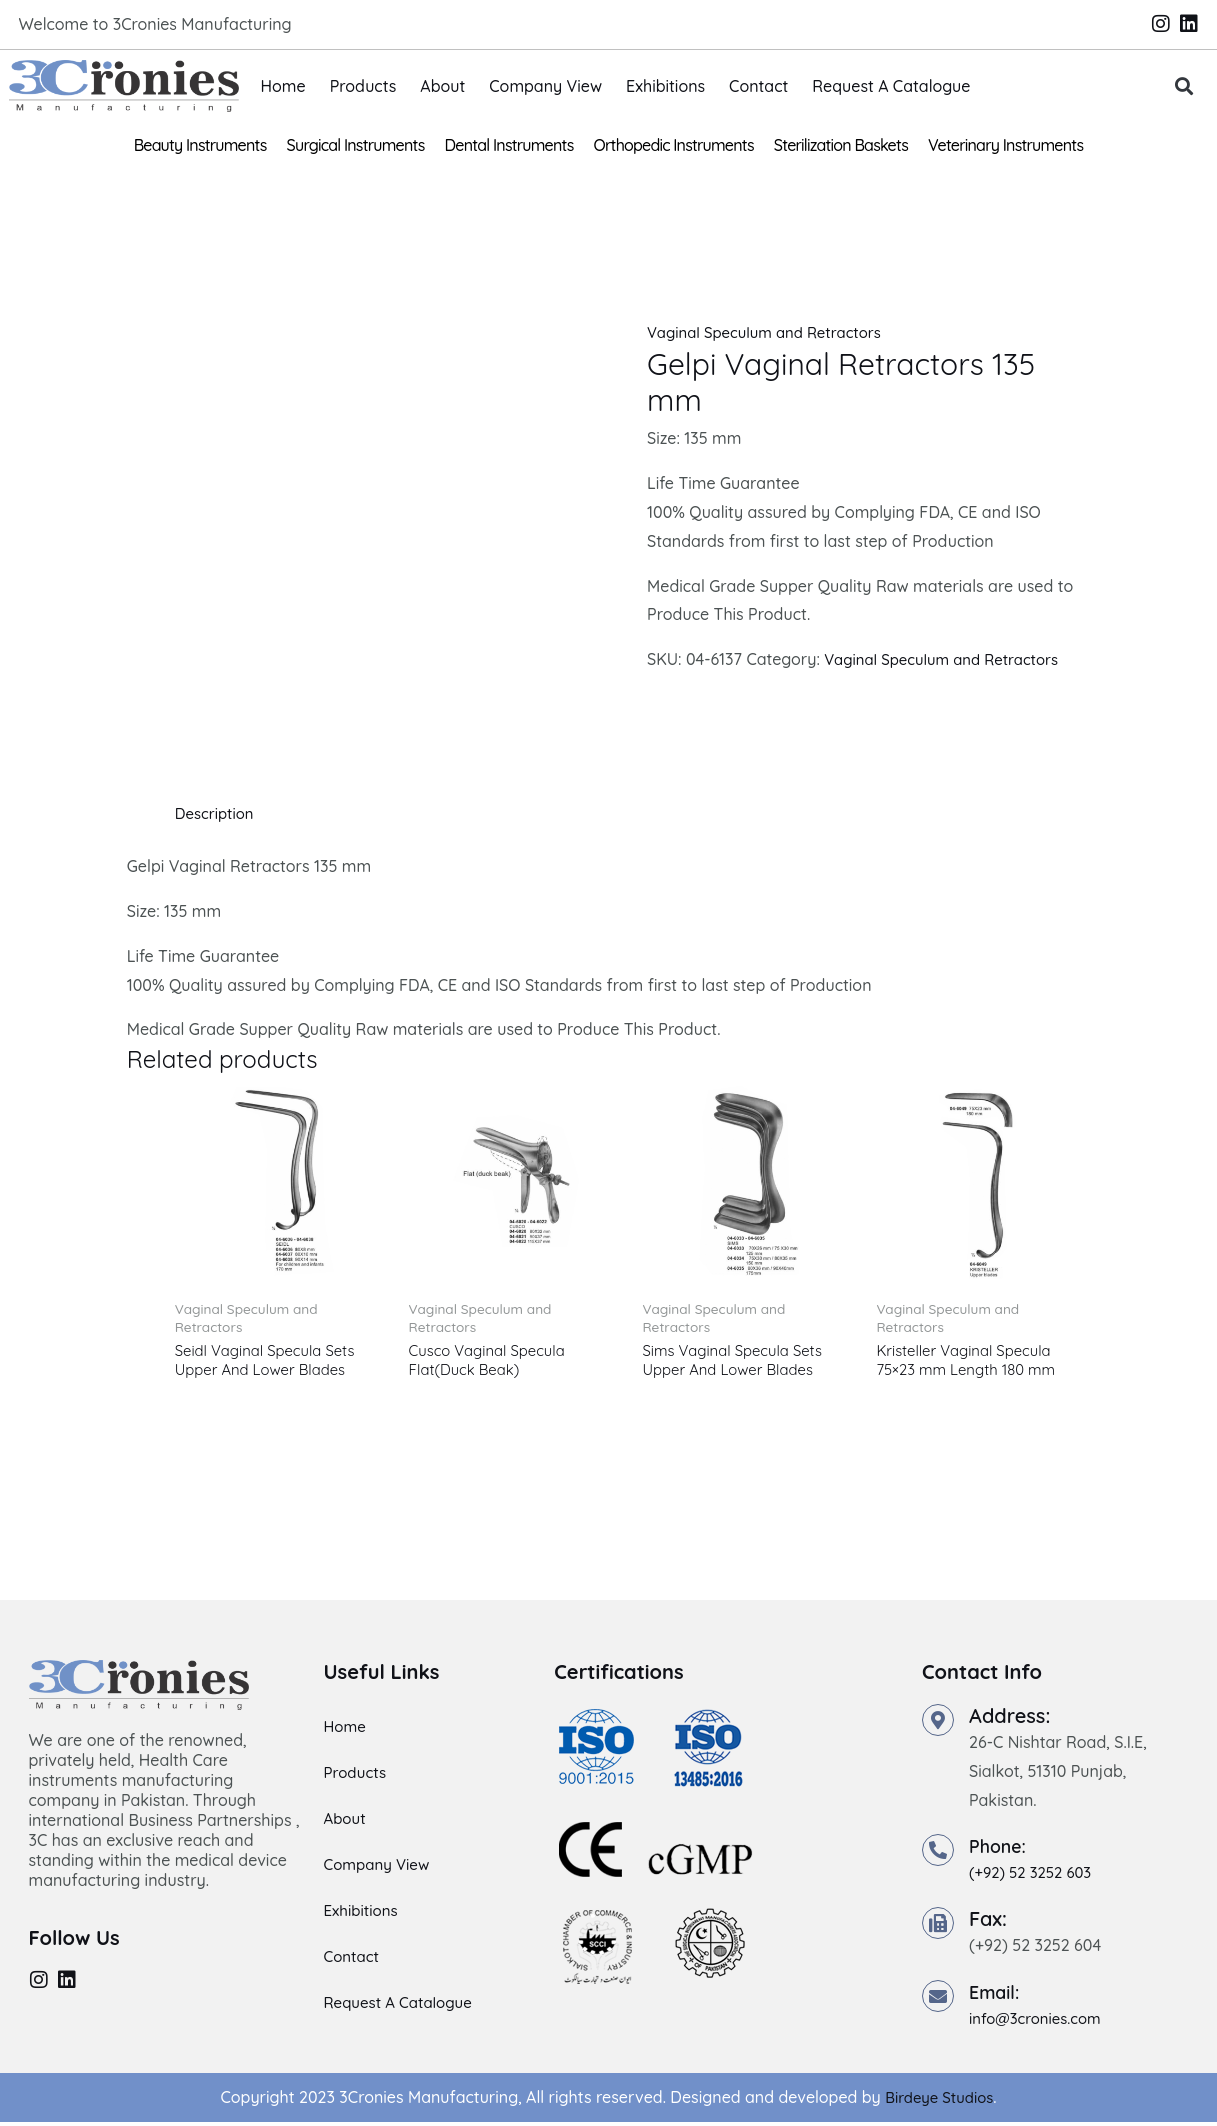 Image resolution: width=1217 pixels, height=2126 pixels. Describe the element at coordinates (938, 1855) in the screenshot. I see `[Phone:]` at that location.